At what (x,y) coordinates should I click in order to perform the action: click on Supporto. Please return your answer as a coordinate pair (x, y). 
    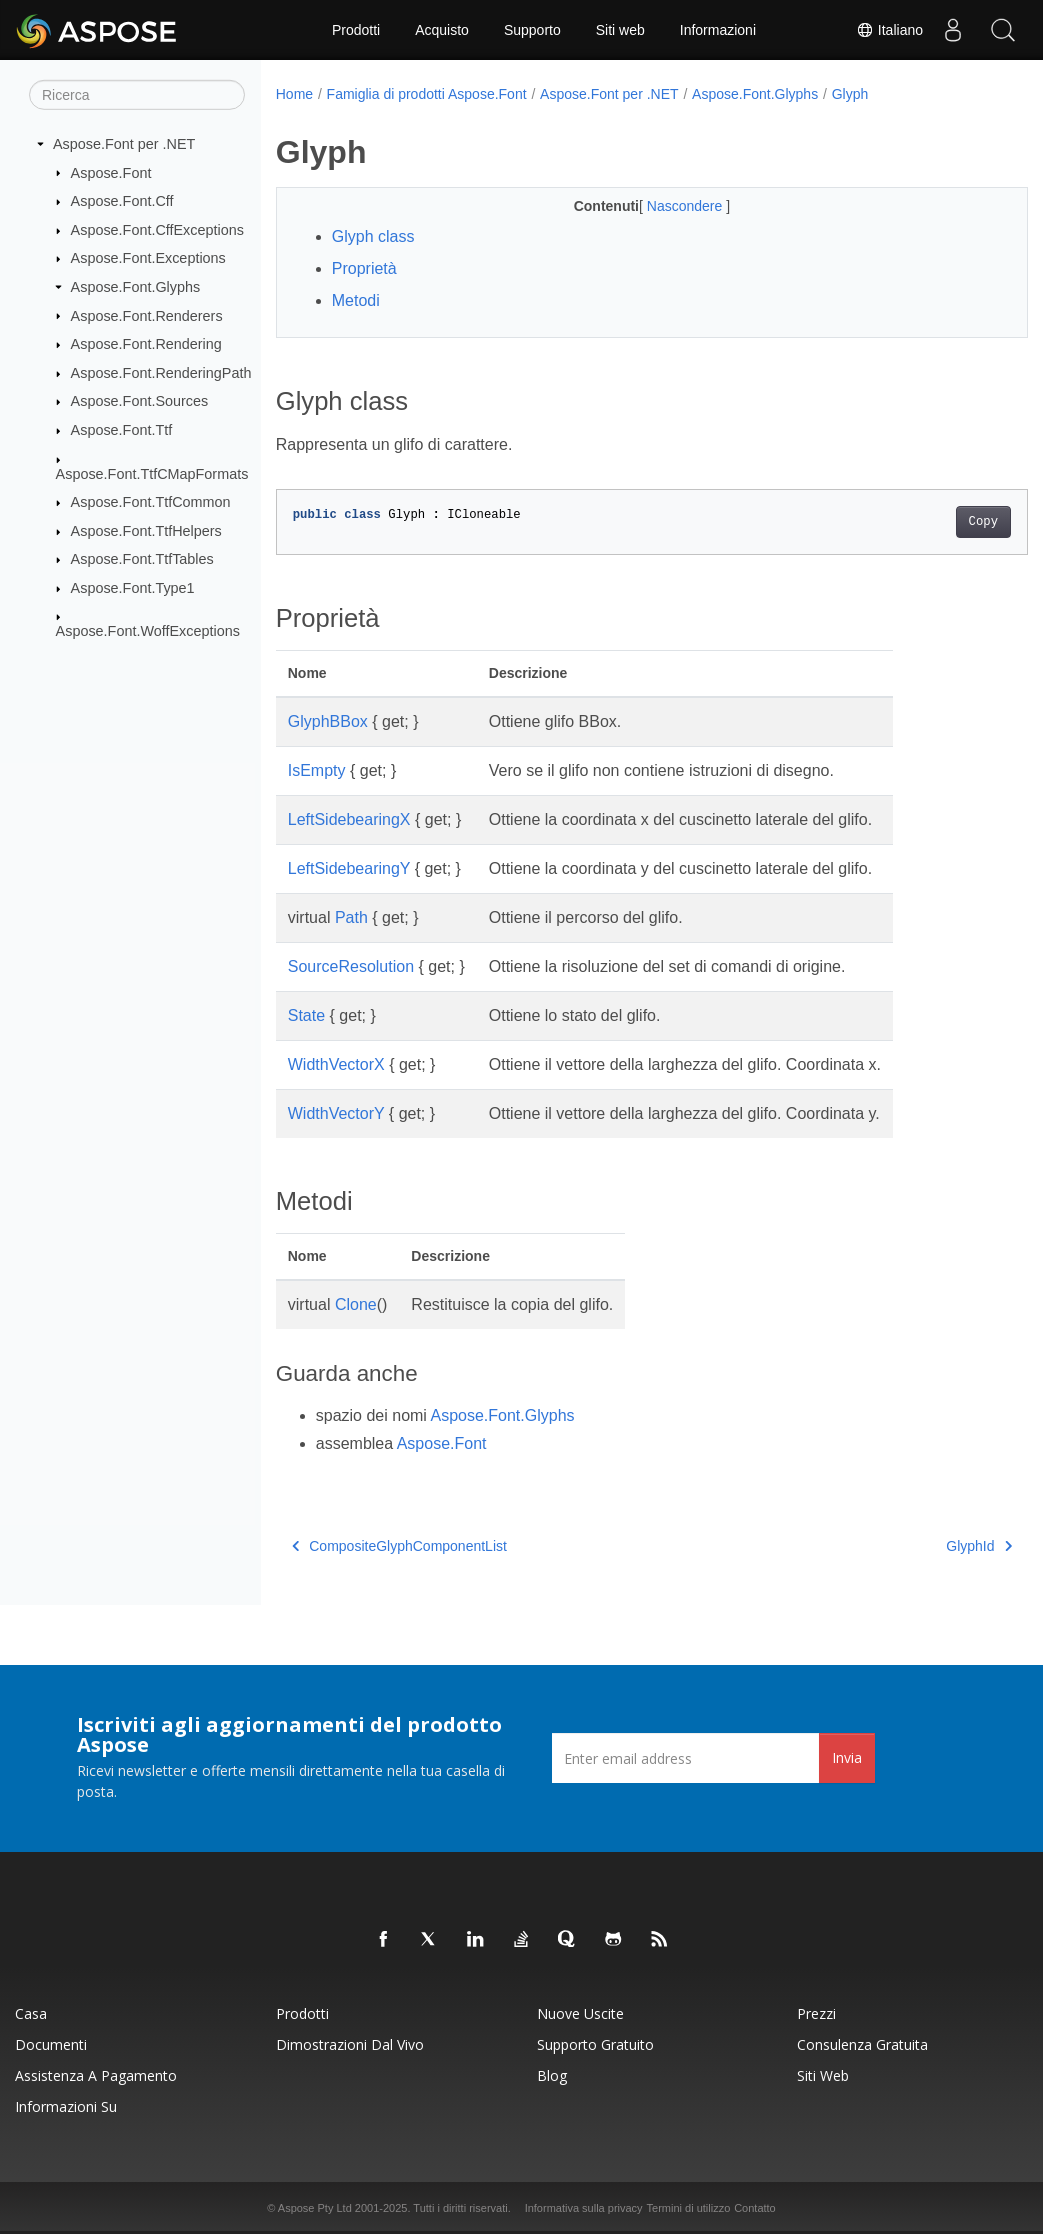
    Looking at the image, I should click on (532, 30).